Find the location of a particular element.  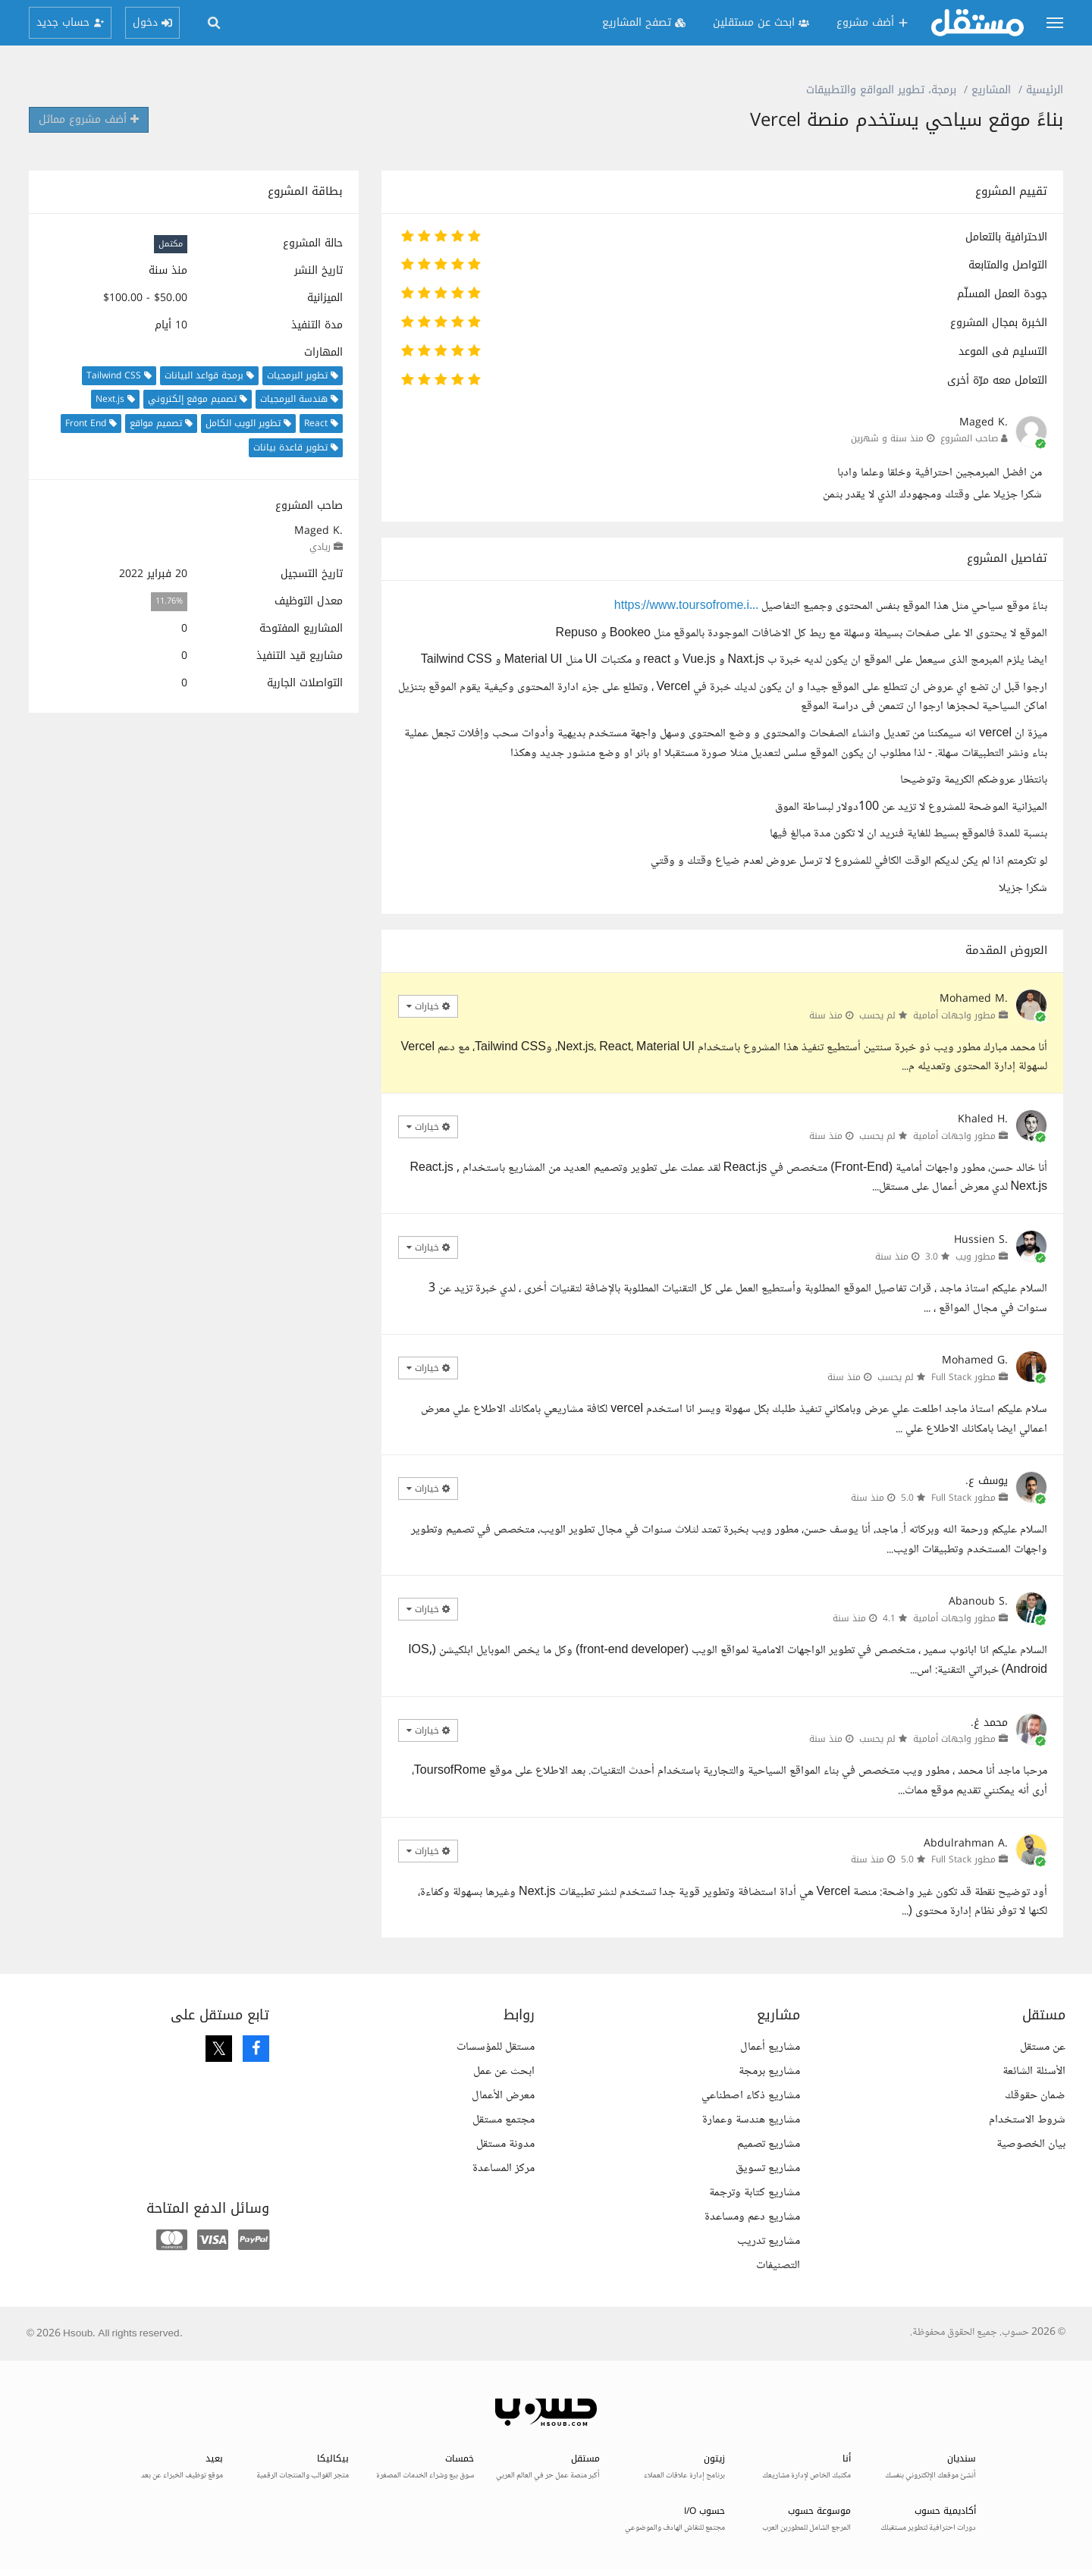

مطور ويب is located at coordinates (976, 1256).